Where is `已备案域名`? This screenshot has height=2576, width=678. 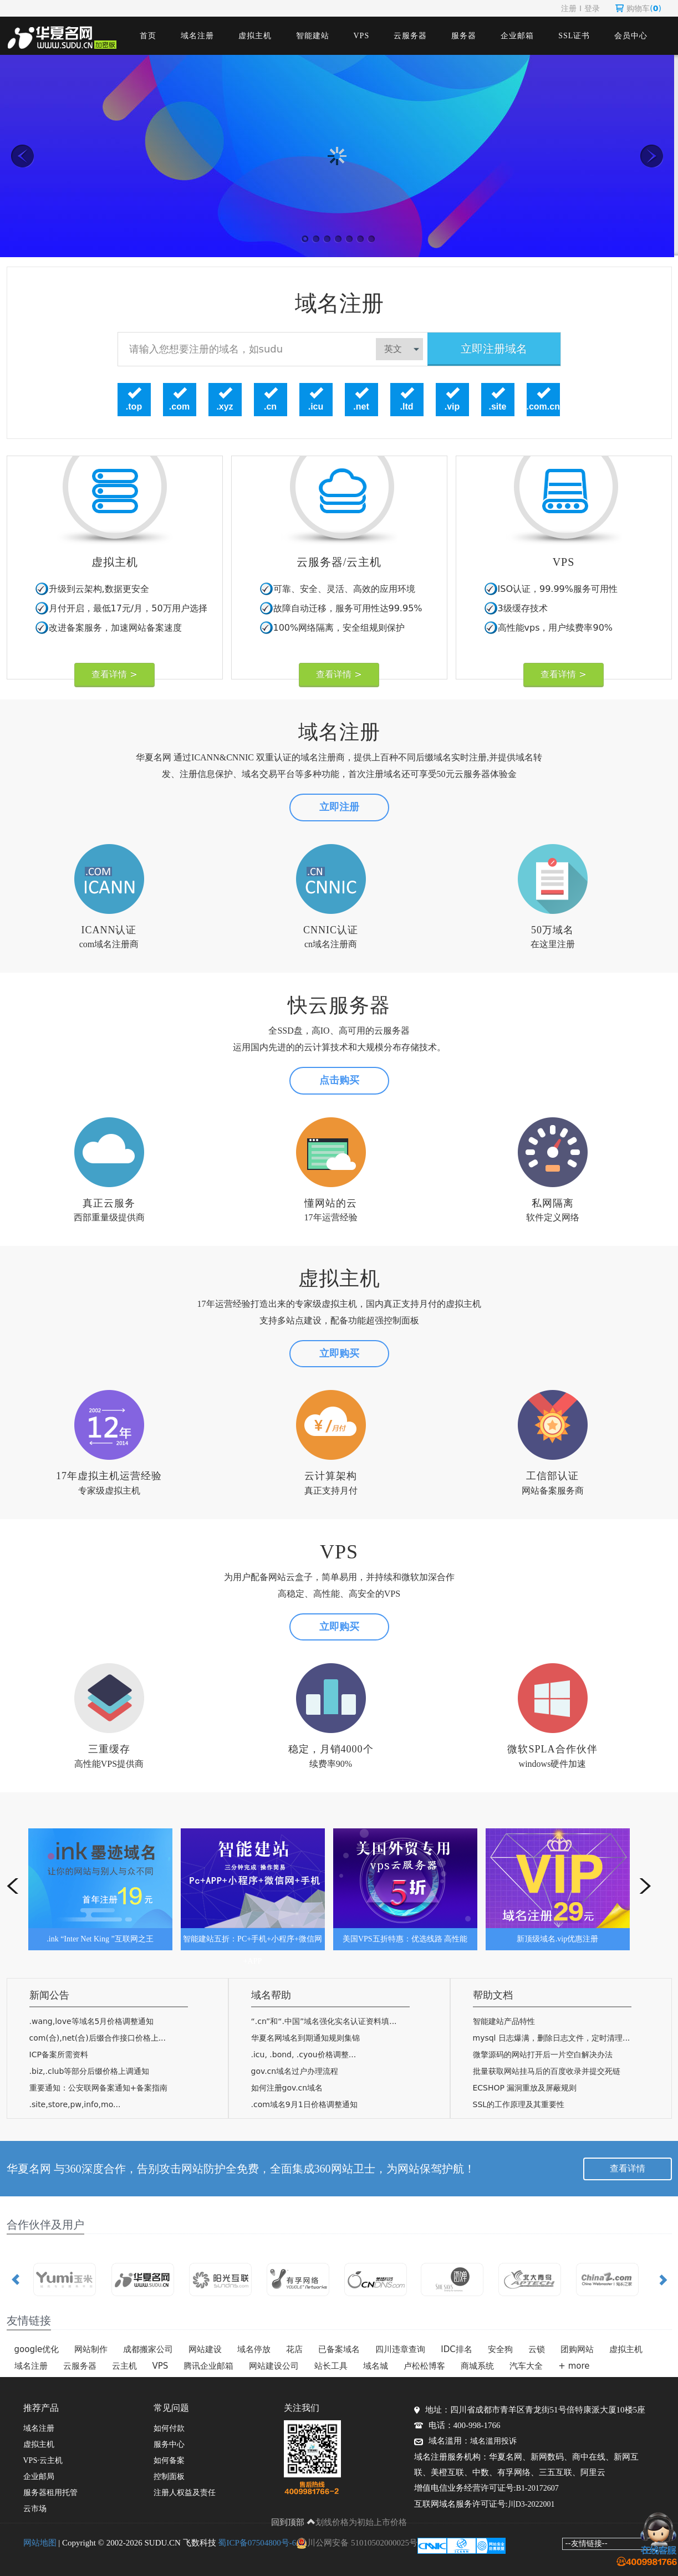 已备案域名 is located at coordinates (339, 2349).